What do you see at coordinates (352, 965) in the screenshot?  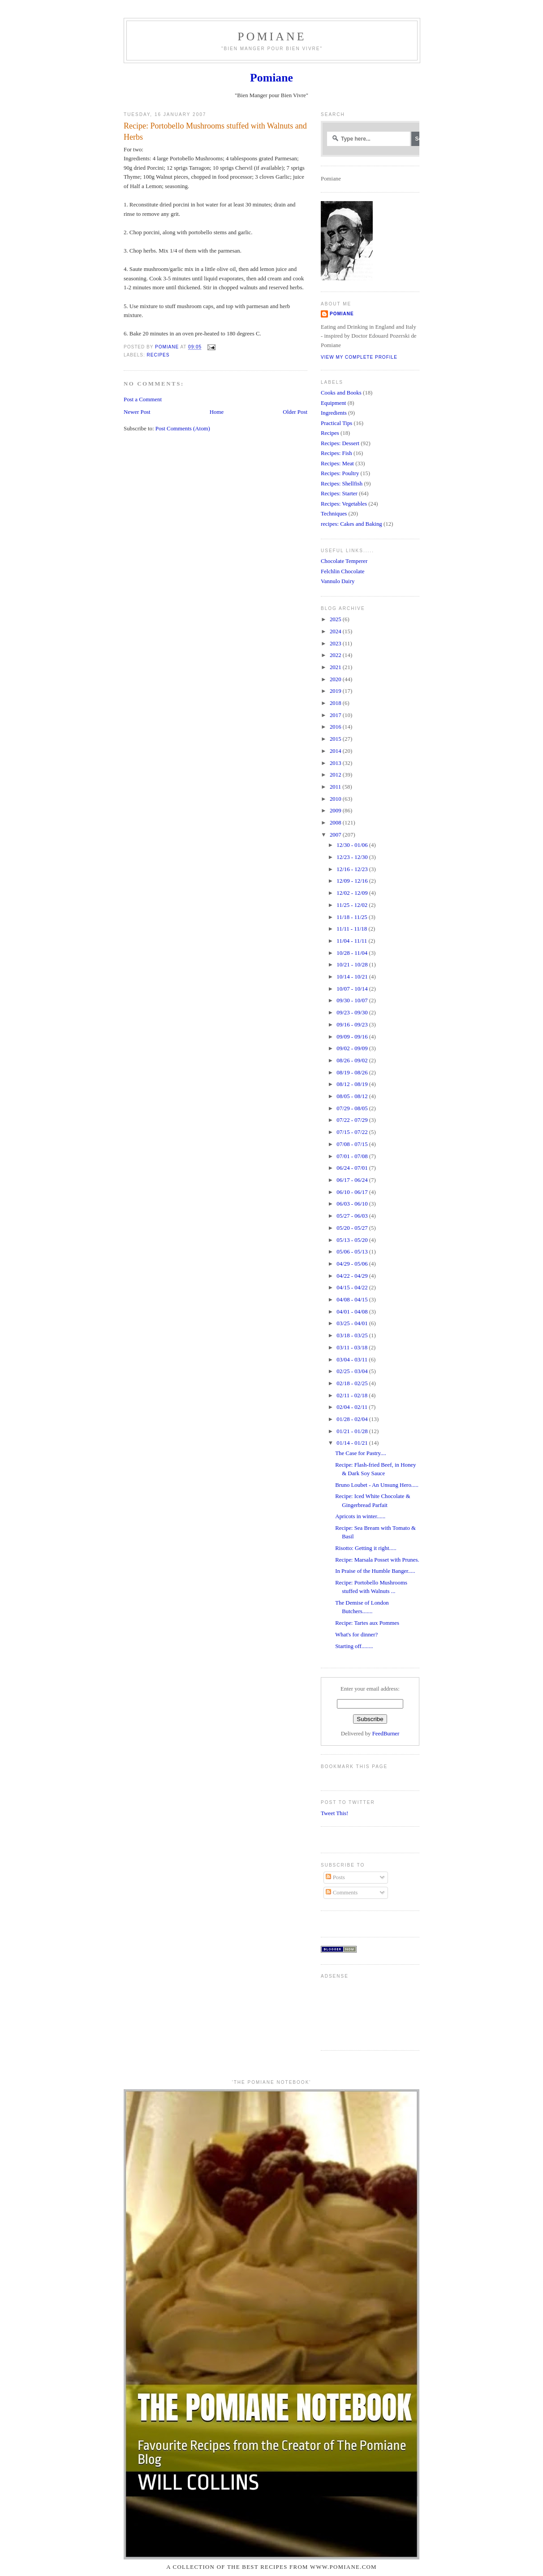 I see `10/21 - 10/28` at bounding box center [352, 965].